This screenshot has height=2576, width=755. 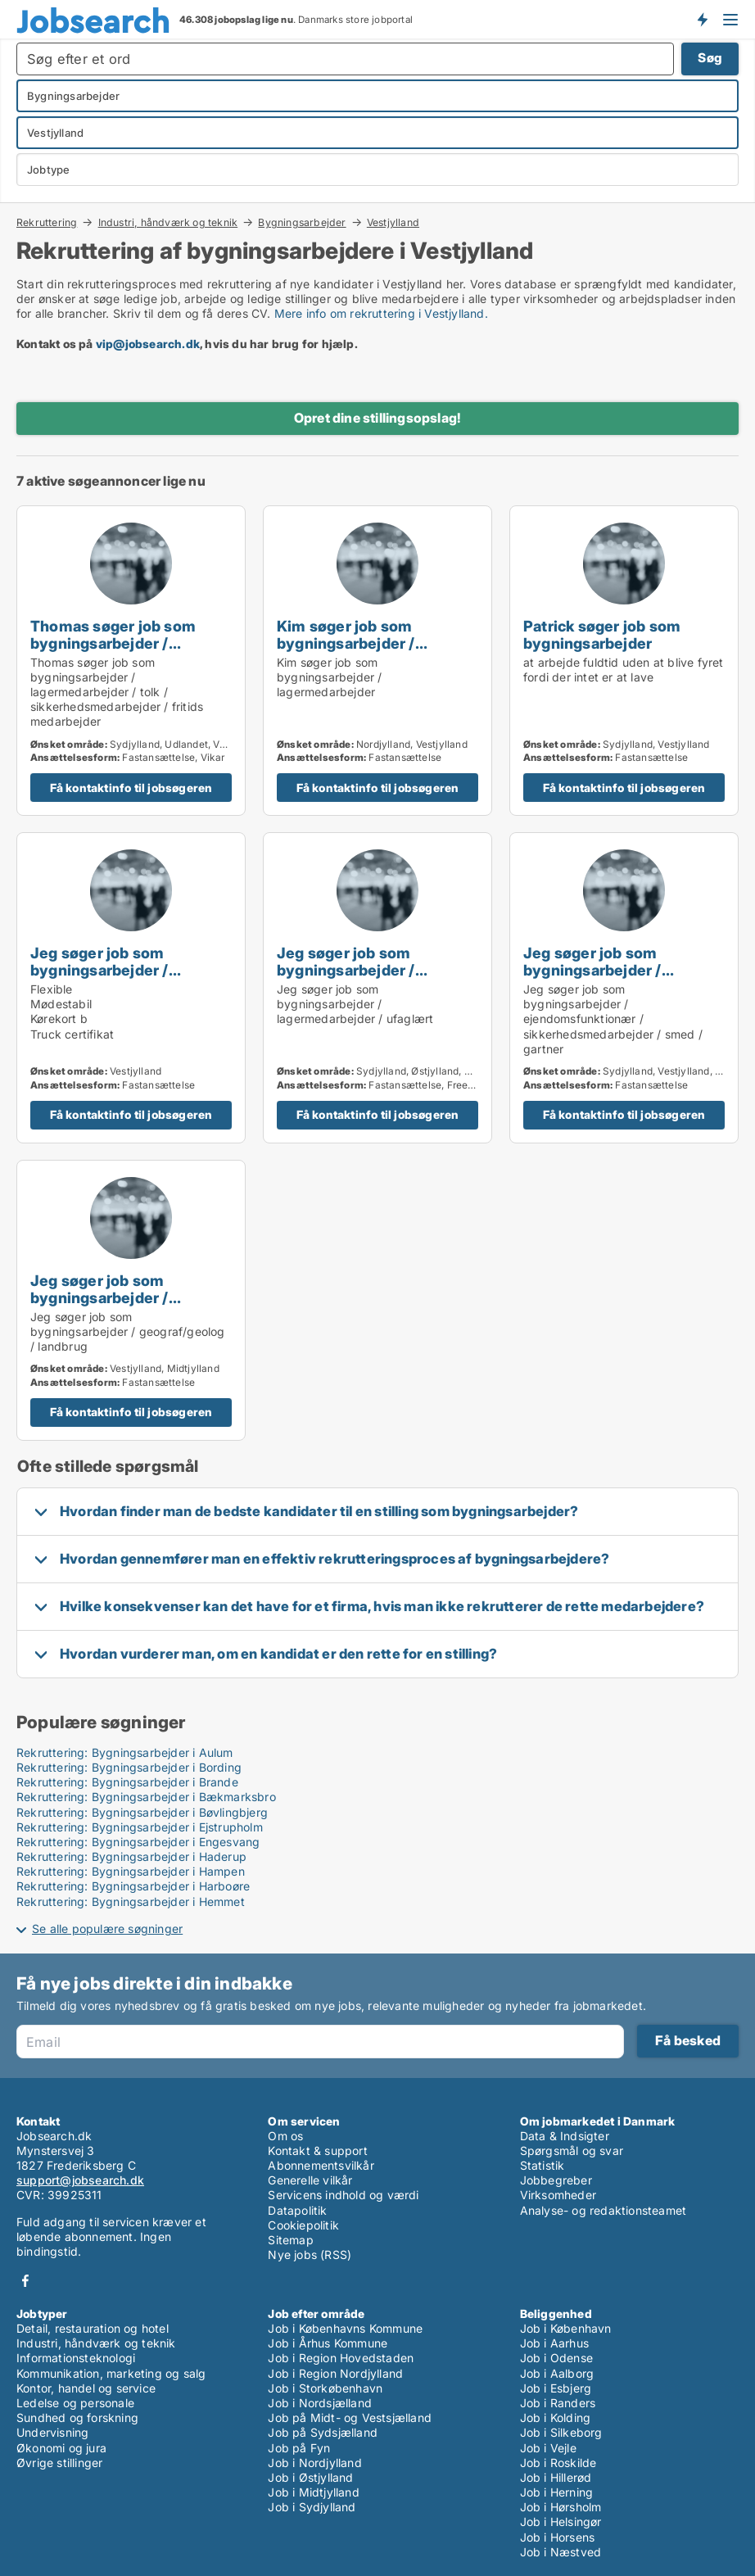 I want to click on Job i Roskilde, so click(x=558, y=2463).